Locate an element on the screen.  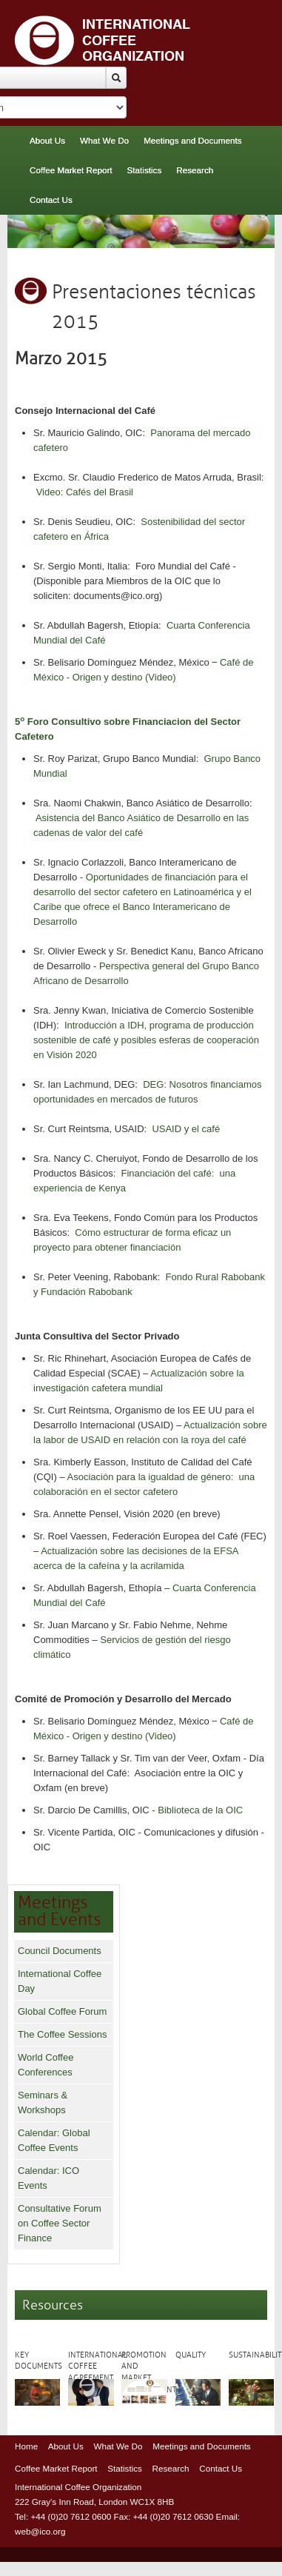
Cafés del Brasil is located at coordinates (99, 492).